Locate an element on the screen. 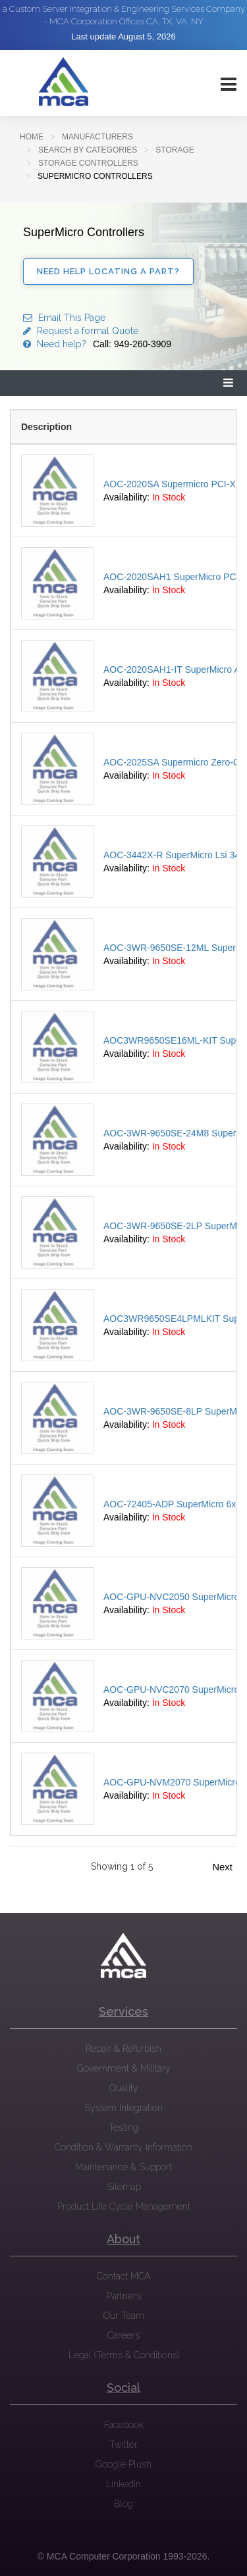 This screenshot has width=247, height=2576. Partners is located at coordinates (124, 2296).